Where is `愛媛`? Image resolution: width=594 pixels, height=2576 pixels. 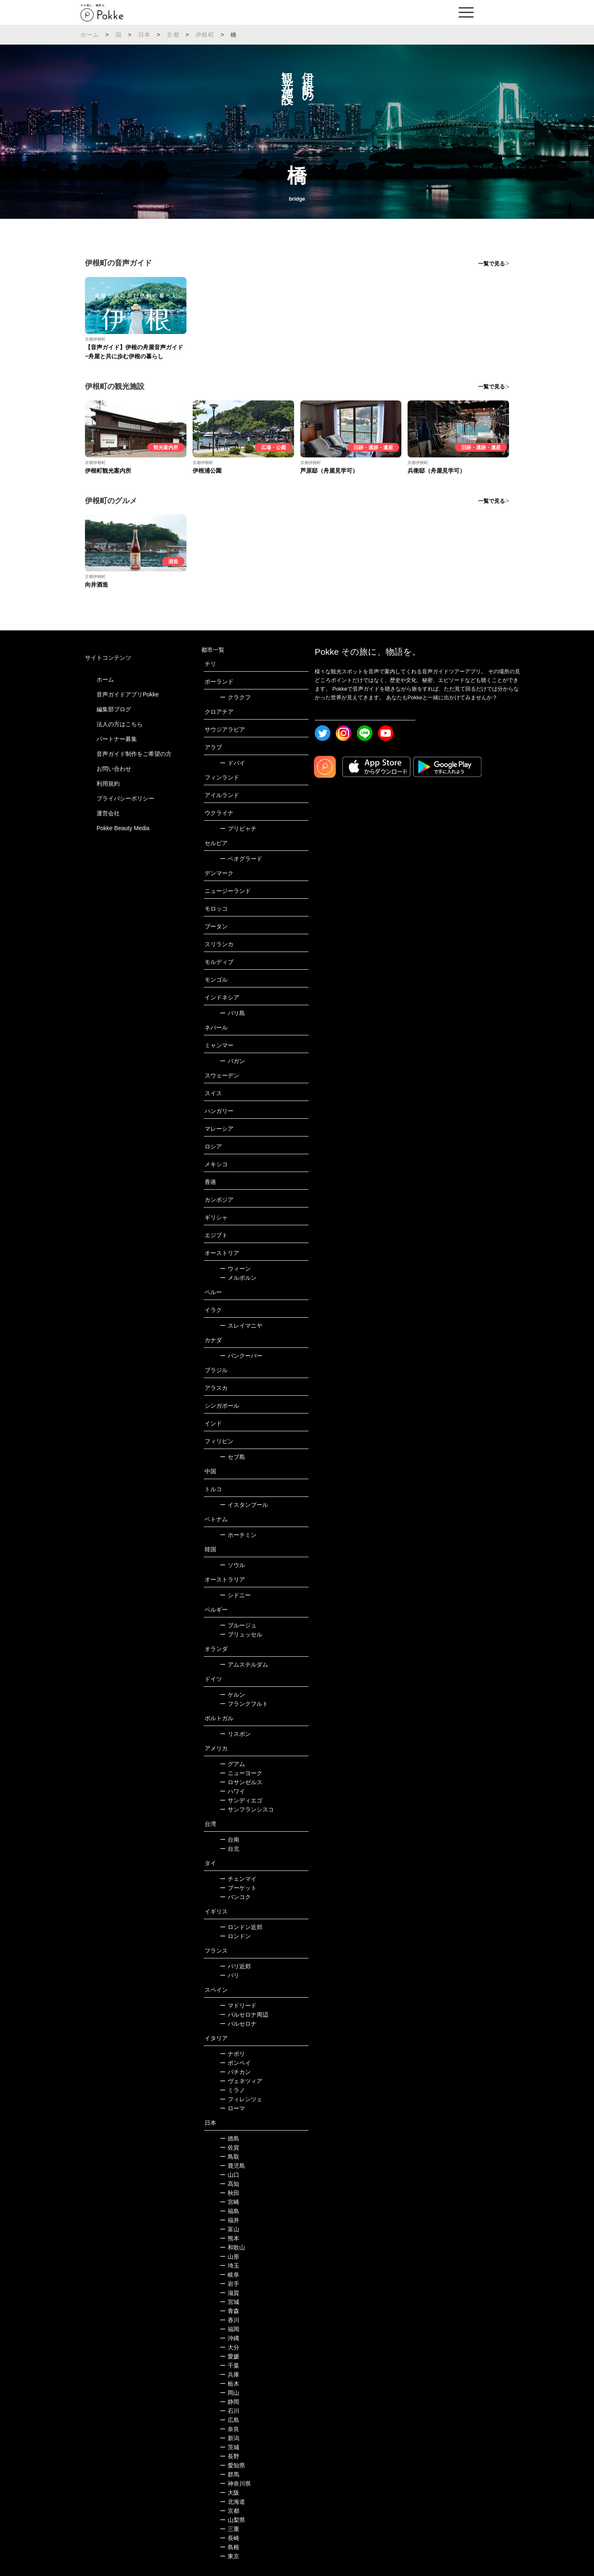
愛媛 is located at coordinates (229, 2356).